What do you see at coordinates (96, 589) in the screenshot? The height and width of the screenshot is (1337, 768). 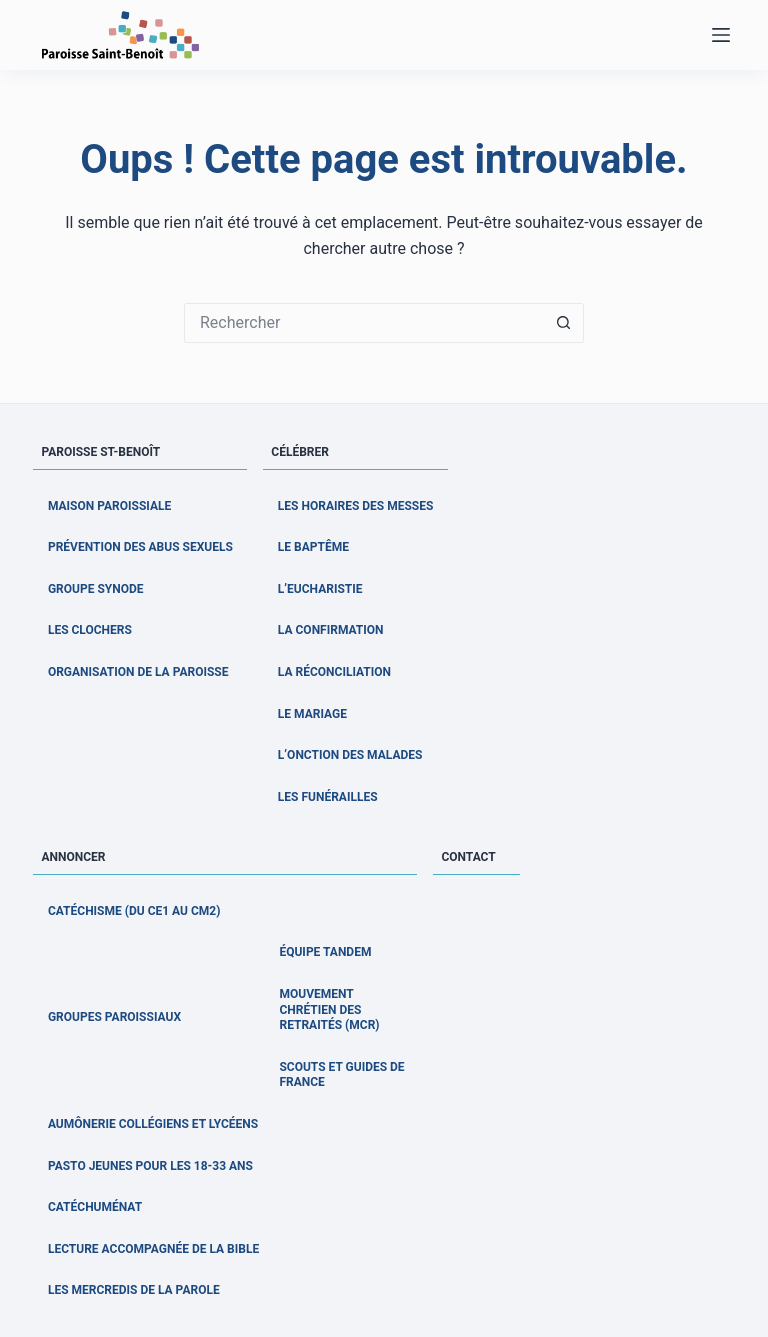 I see `Groupe Synode` at bounding box center [96, 589].